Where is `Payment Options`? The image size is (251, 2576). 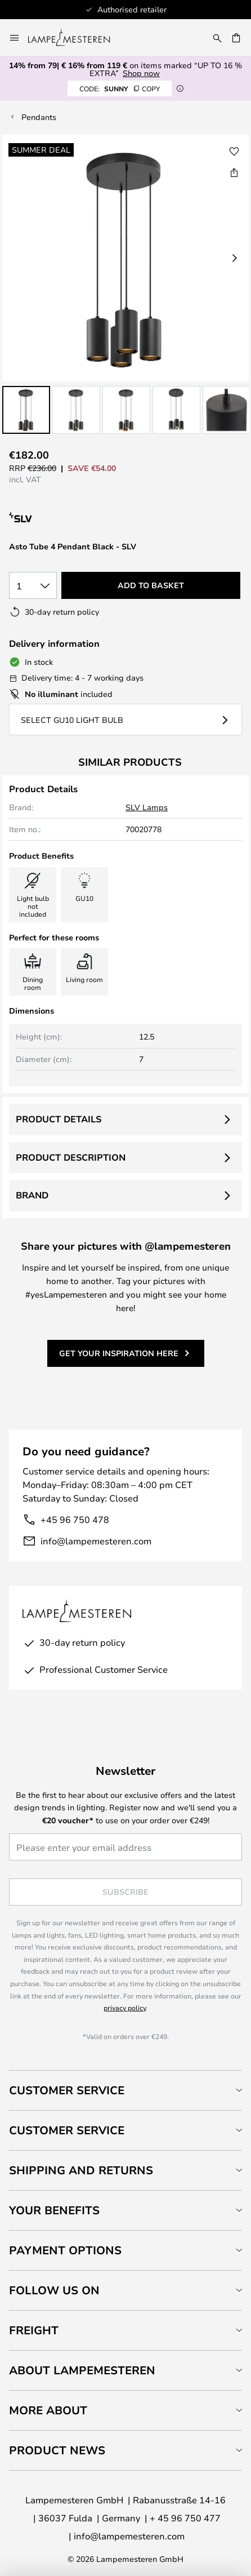 Payment Options is located at coordinates (65, 2250).